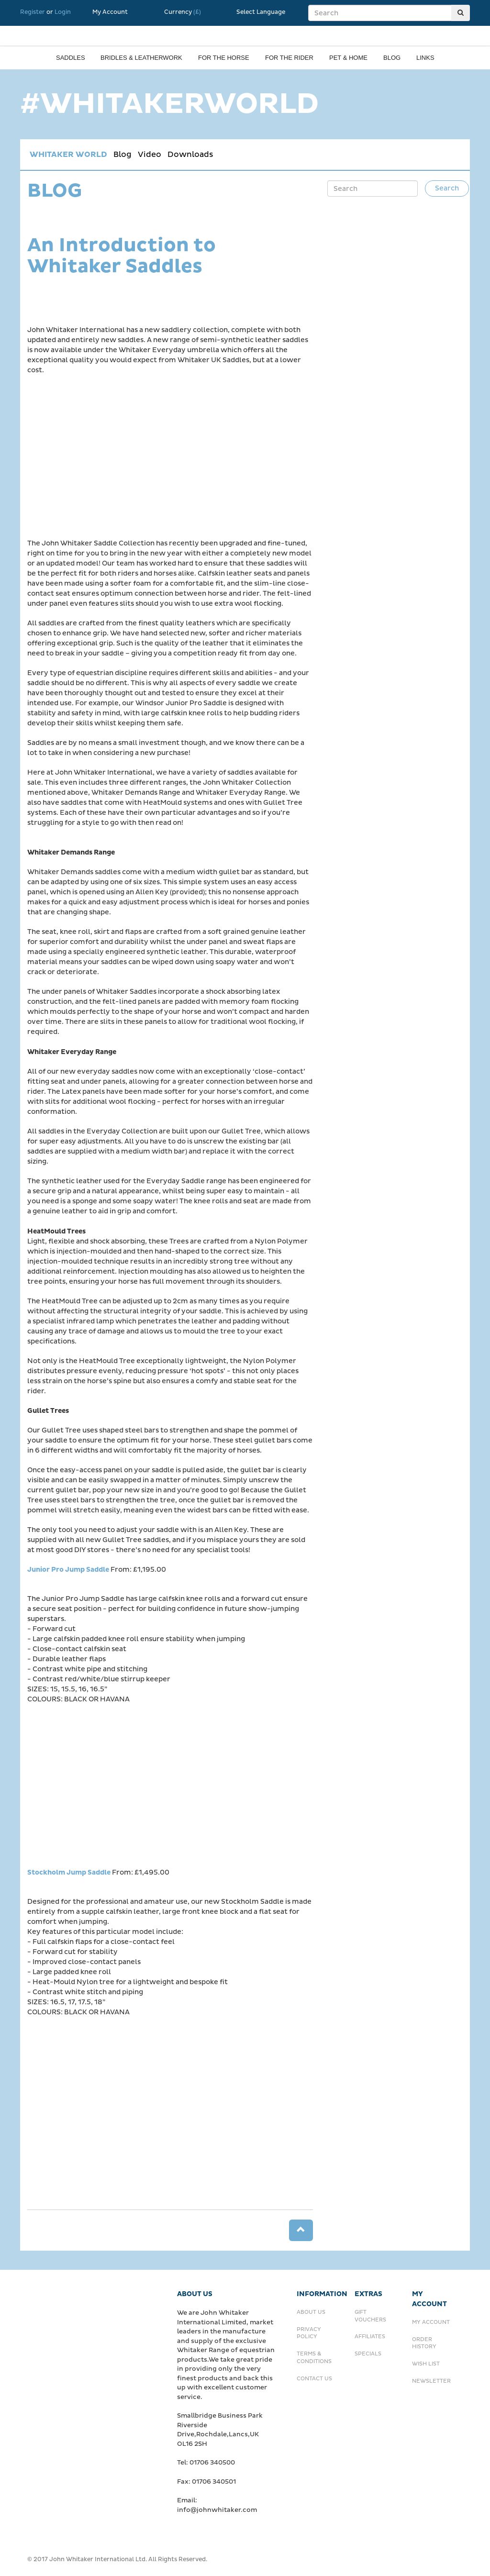 The width and height of the screenshot is (490, 2576). I want to click on Video, so click(149, 154).